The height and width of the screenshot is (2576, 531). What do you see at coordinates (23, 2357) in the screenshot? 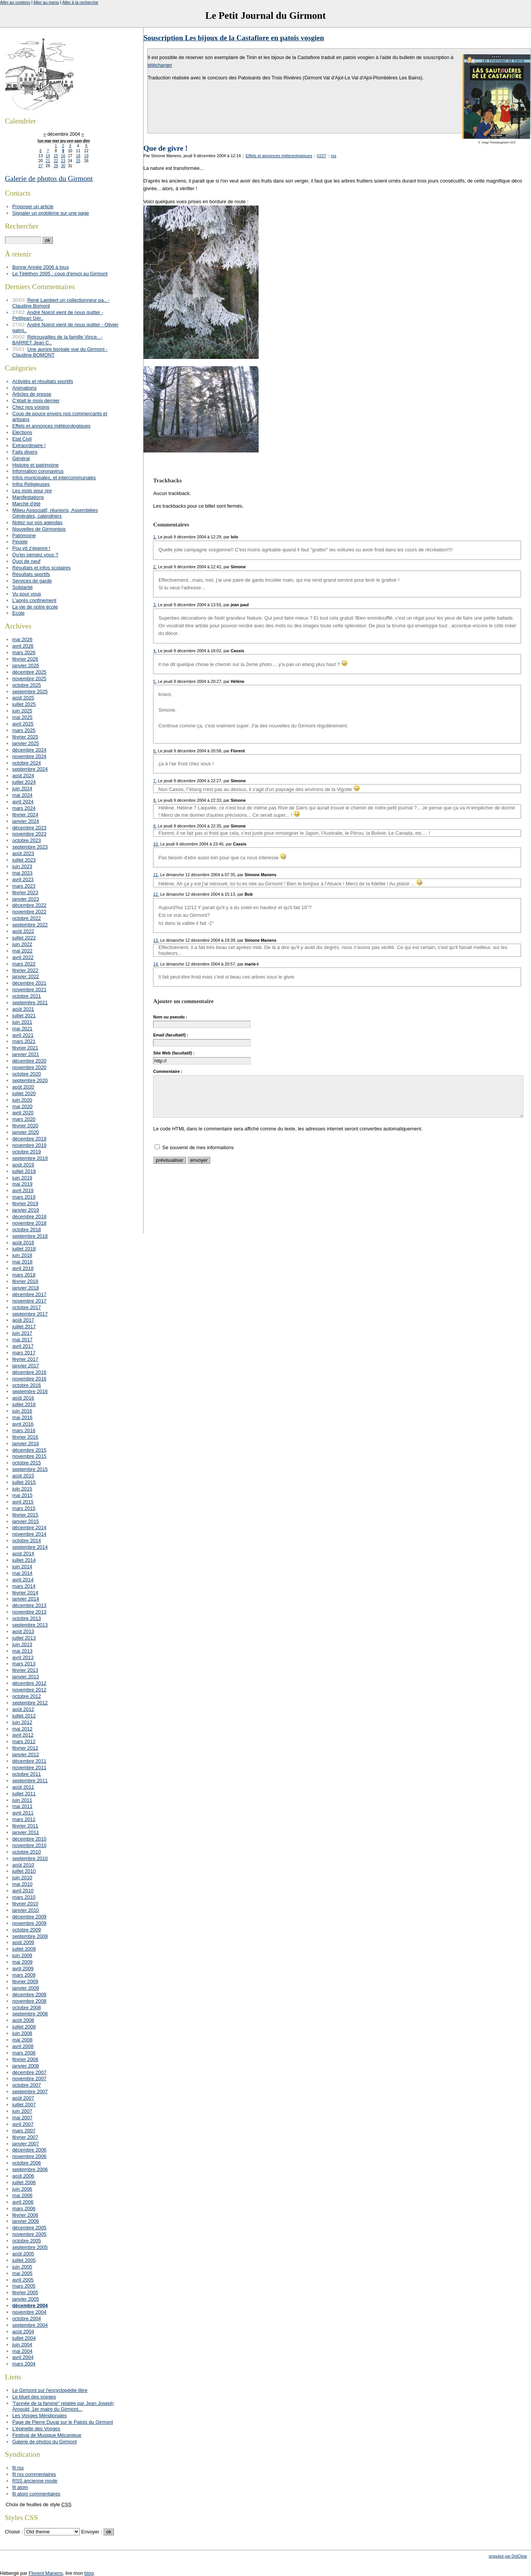
I see `avril 2004` at bounding box center [23, 2357].